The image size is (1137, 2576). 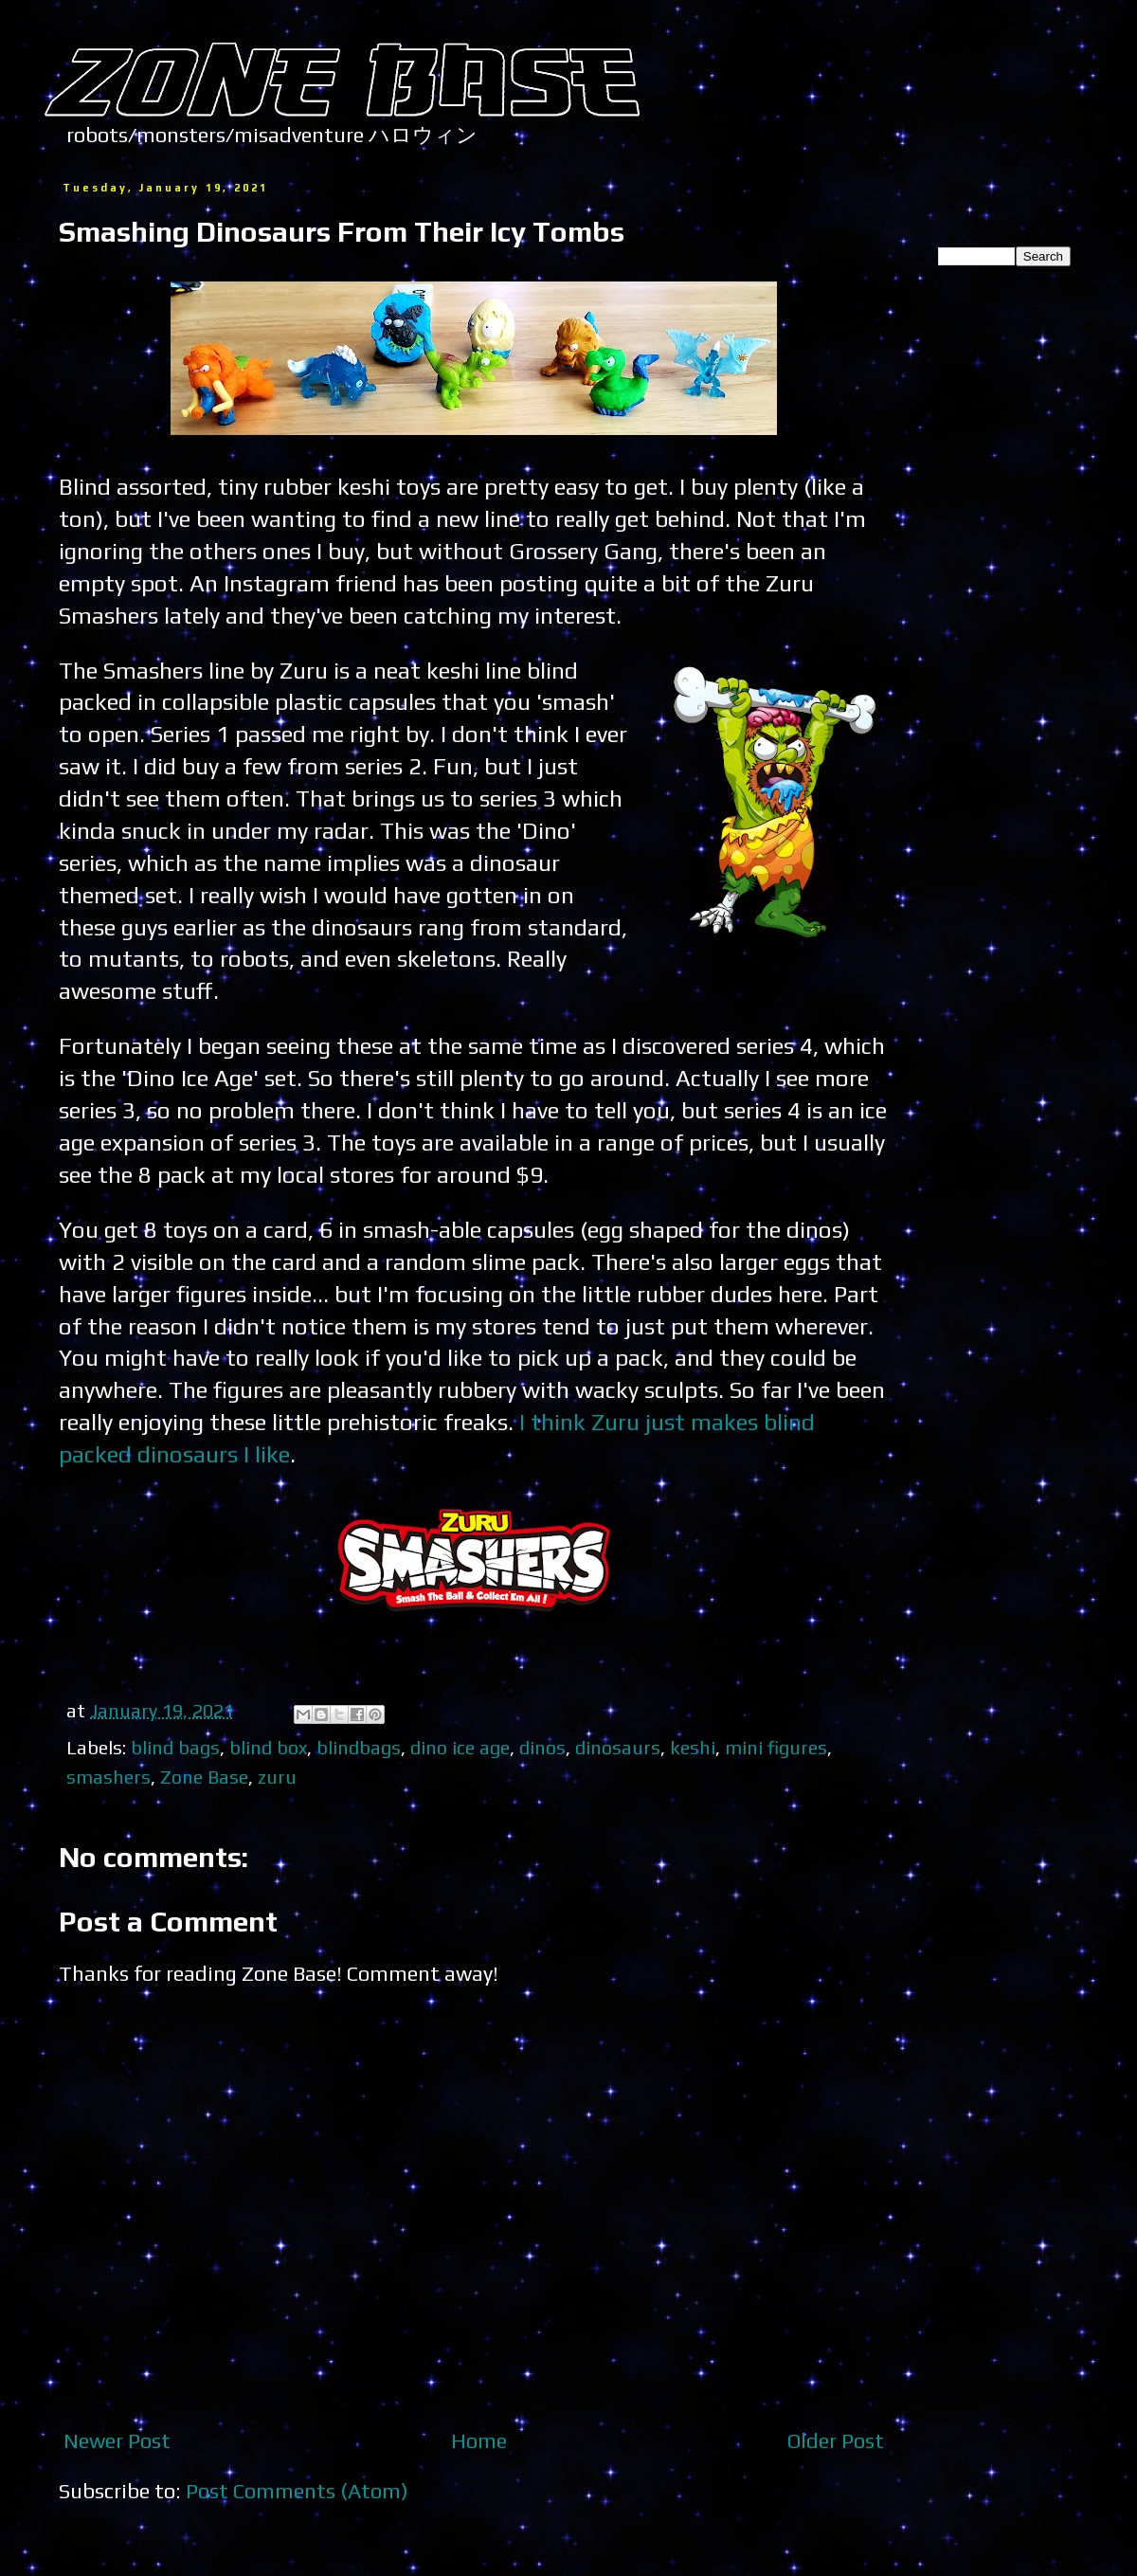 I want to click on Older Post, so click(x=835, y=2440).